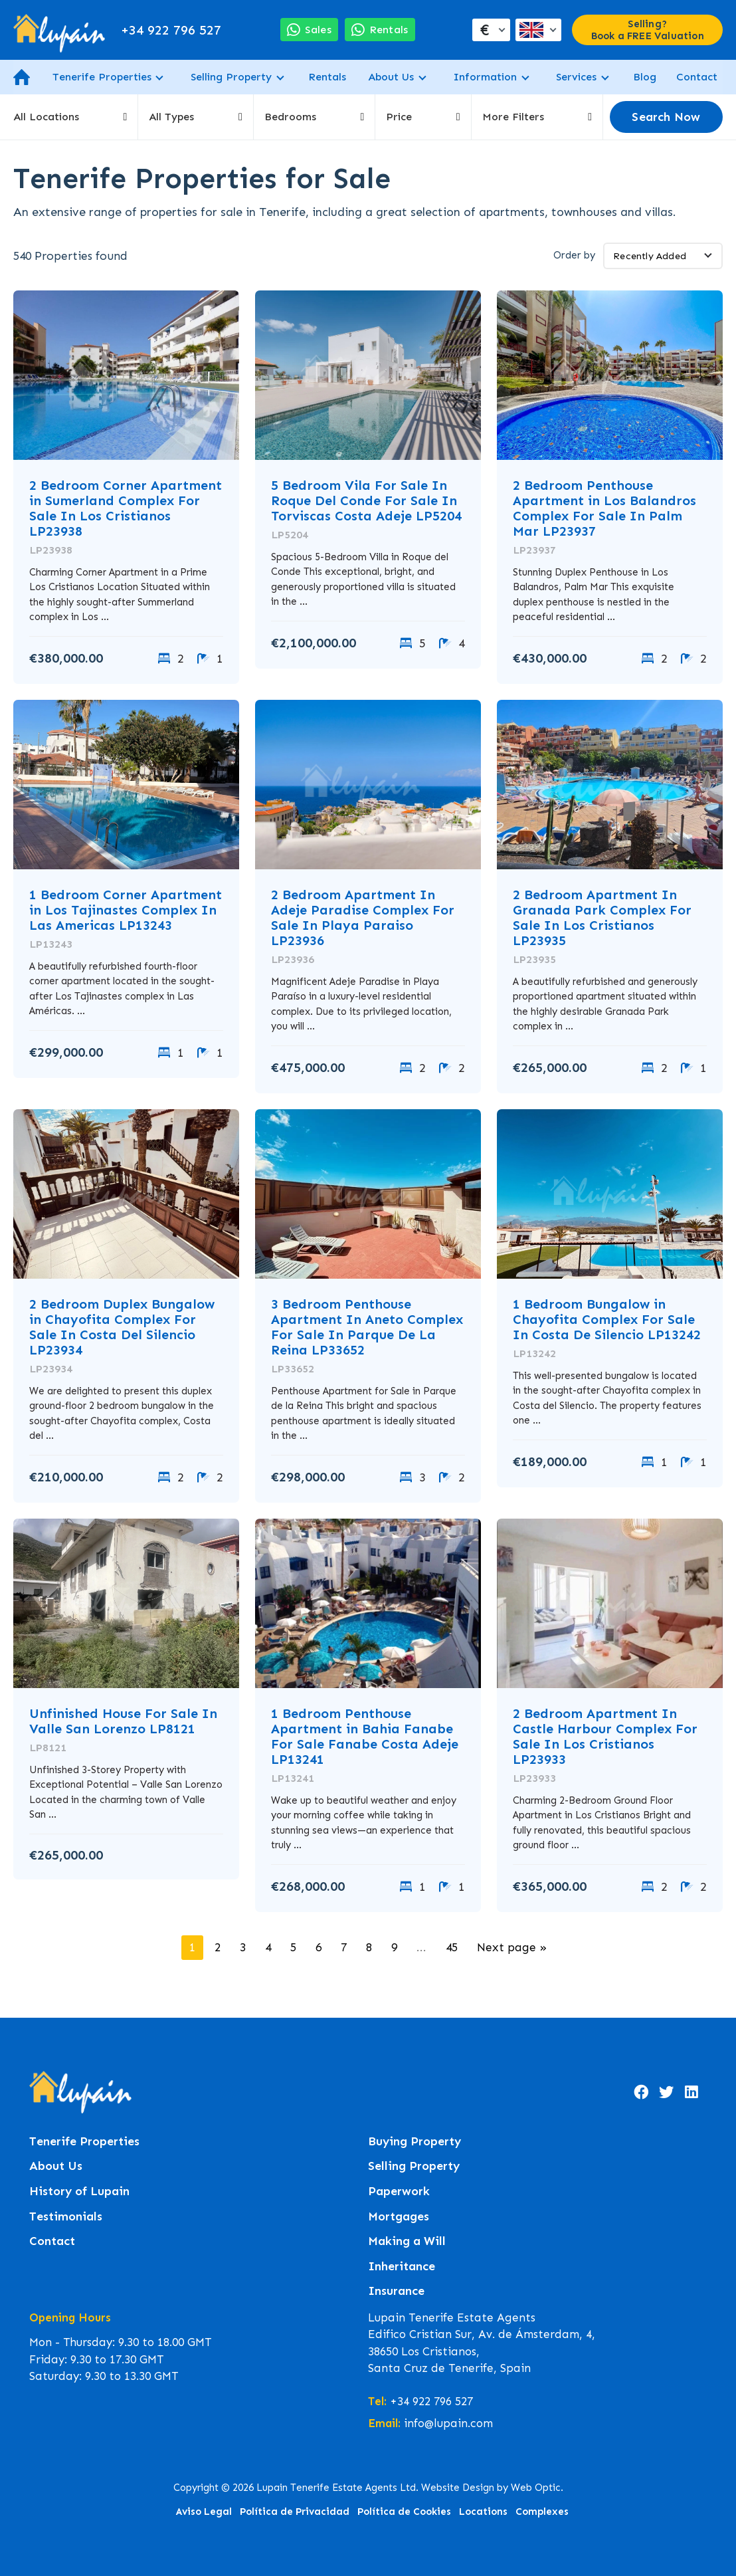  What do you see at coordinates (542, 2512) in the screenshot?
I see `Complexes` at bounding box center [542, 2512].